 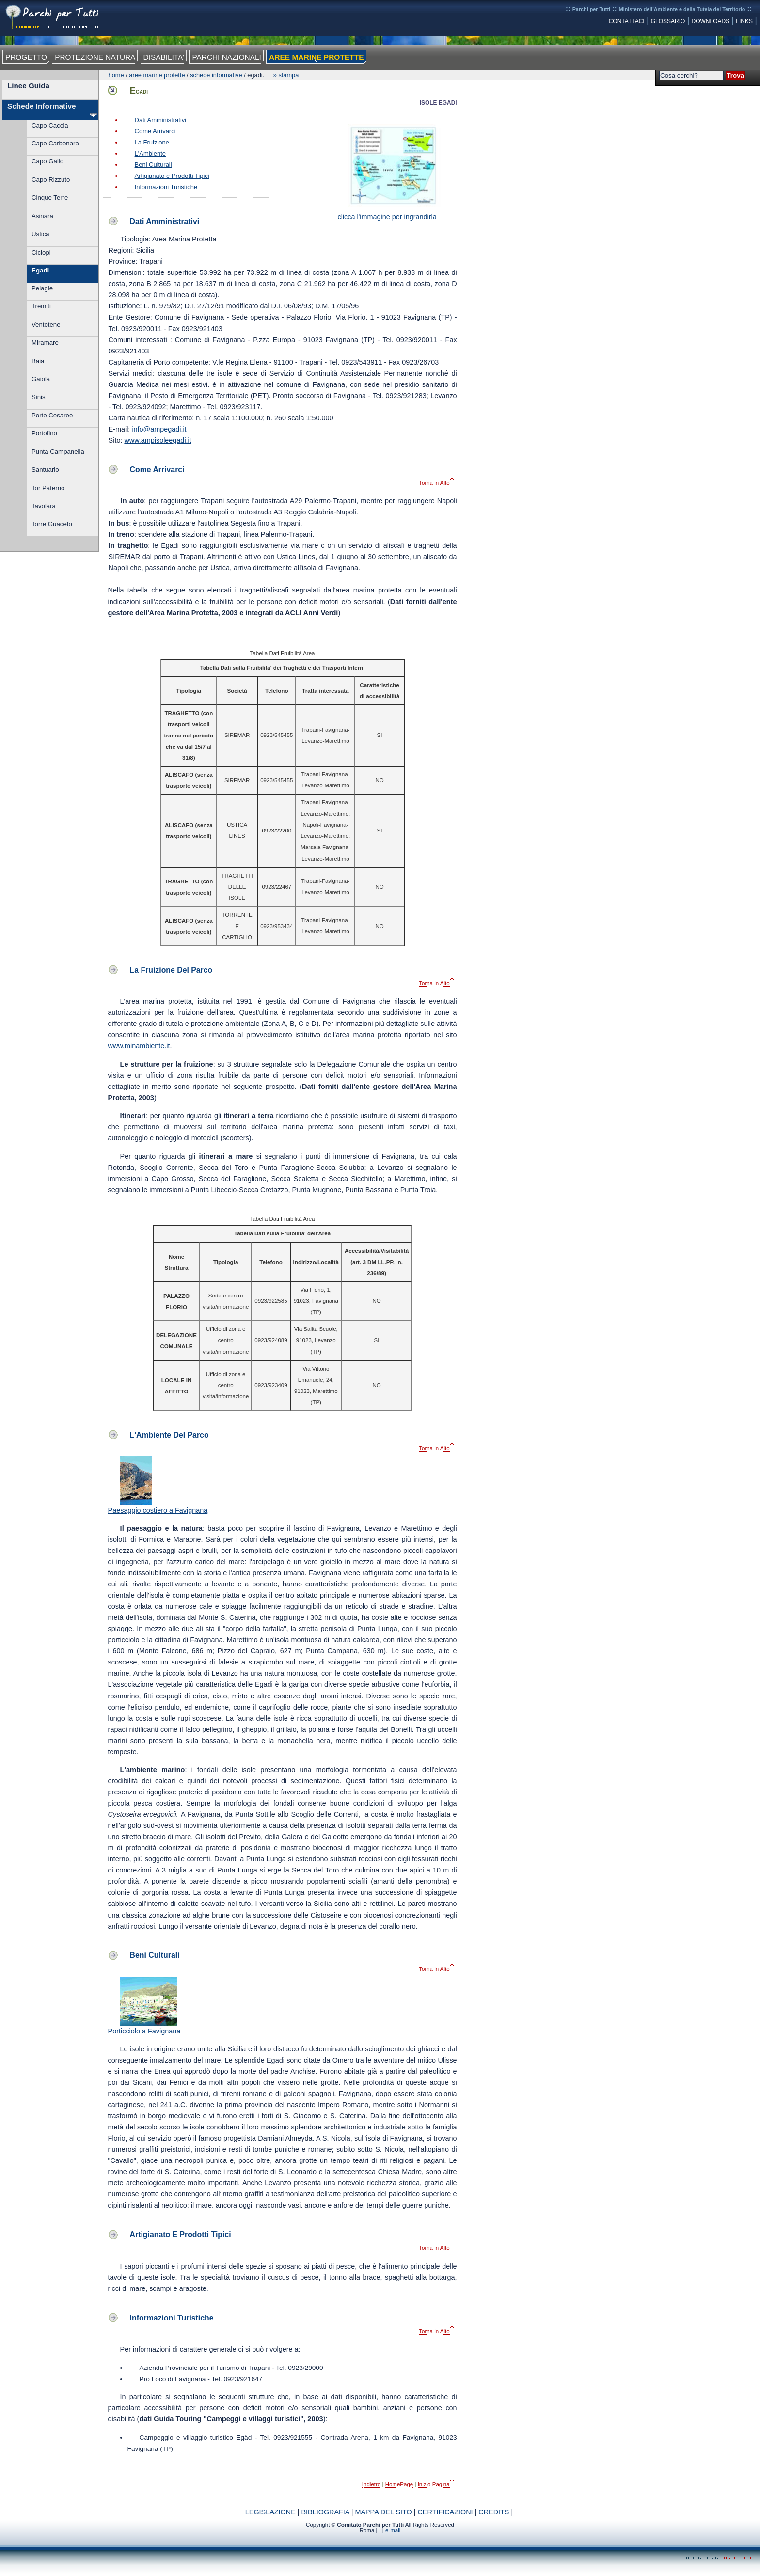 What do you see at coordinates (591, 9) in the screenshot?
I see `Parchi per Tutti` at bounding box center [591, 9].